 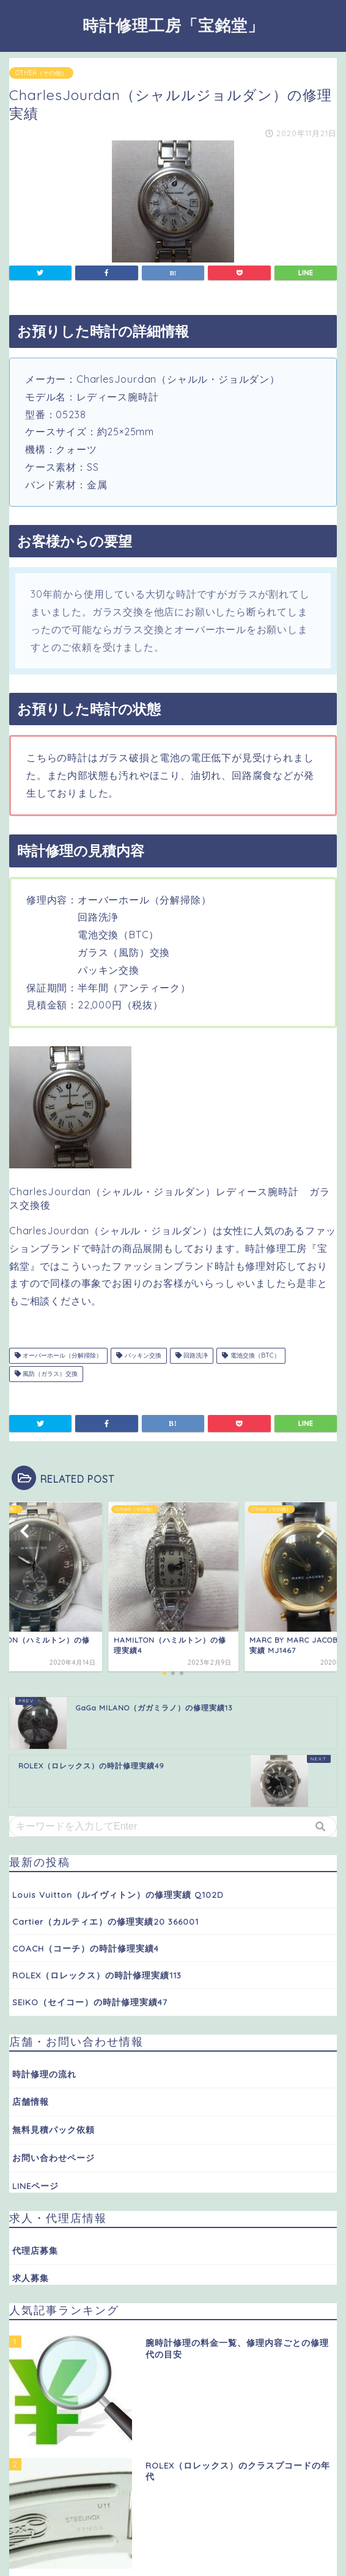 I want to click on OTHER（その他）, so click(x=41, y=73).